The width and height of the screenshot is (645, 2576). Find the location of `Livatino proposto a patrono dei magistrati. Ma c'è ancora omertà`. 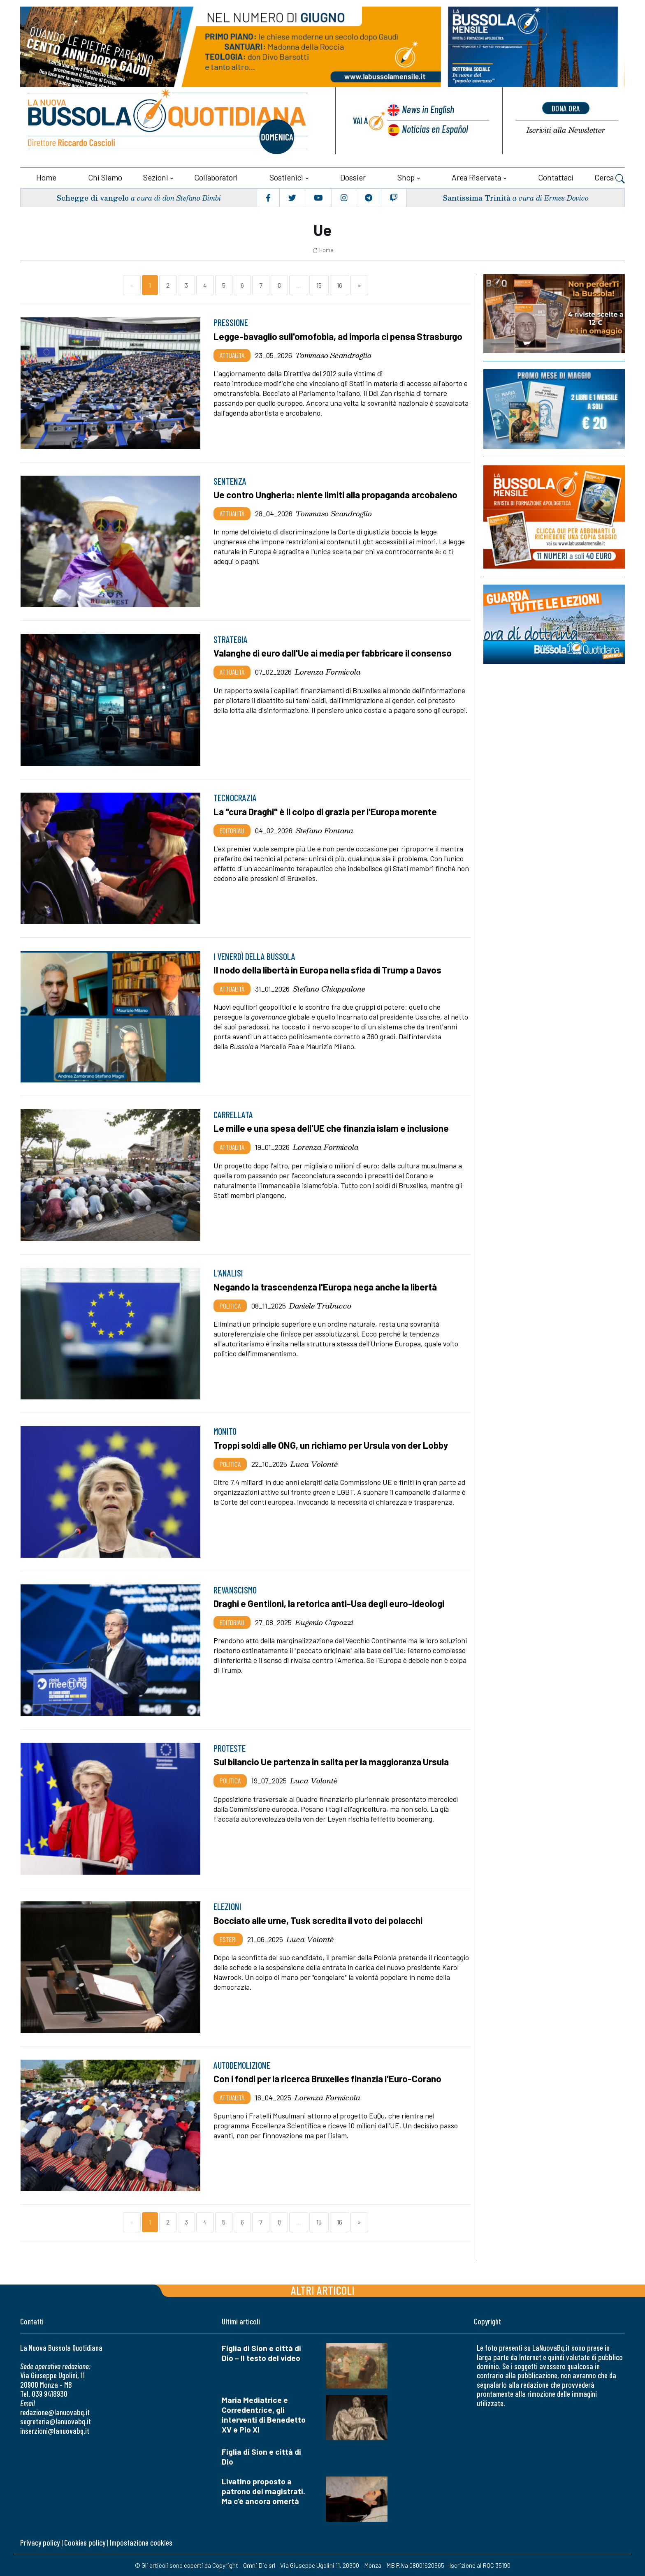

Livatino proposto a patrono dei magistrati. Ma c'è ancora omertà is located at coordinates (263, 2490).